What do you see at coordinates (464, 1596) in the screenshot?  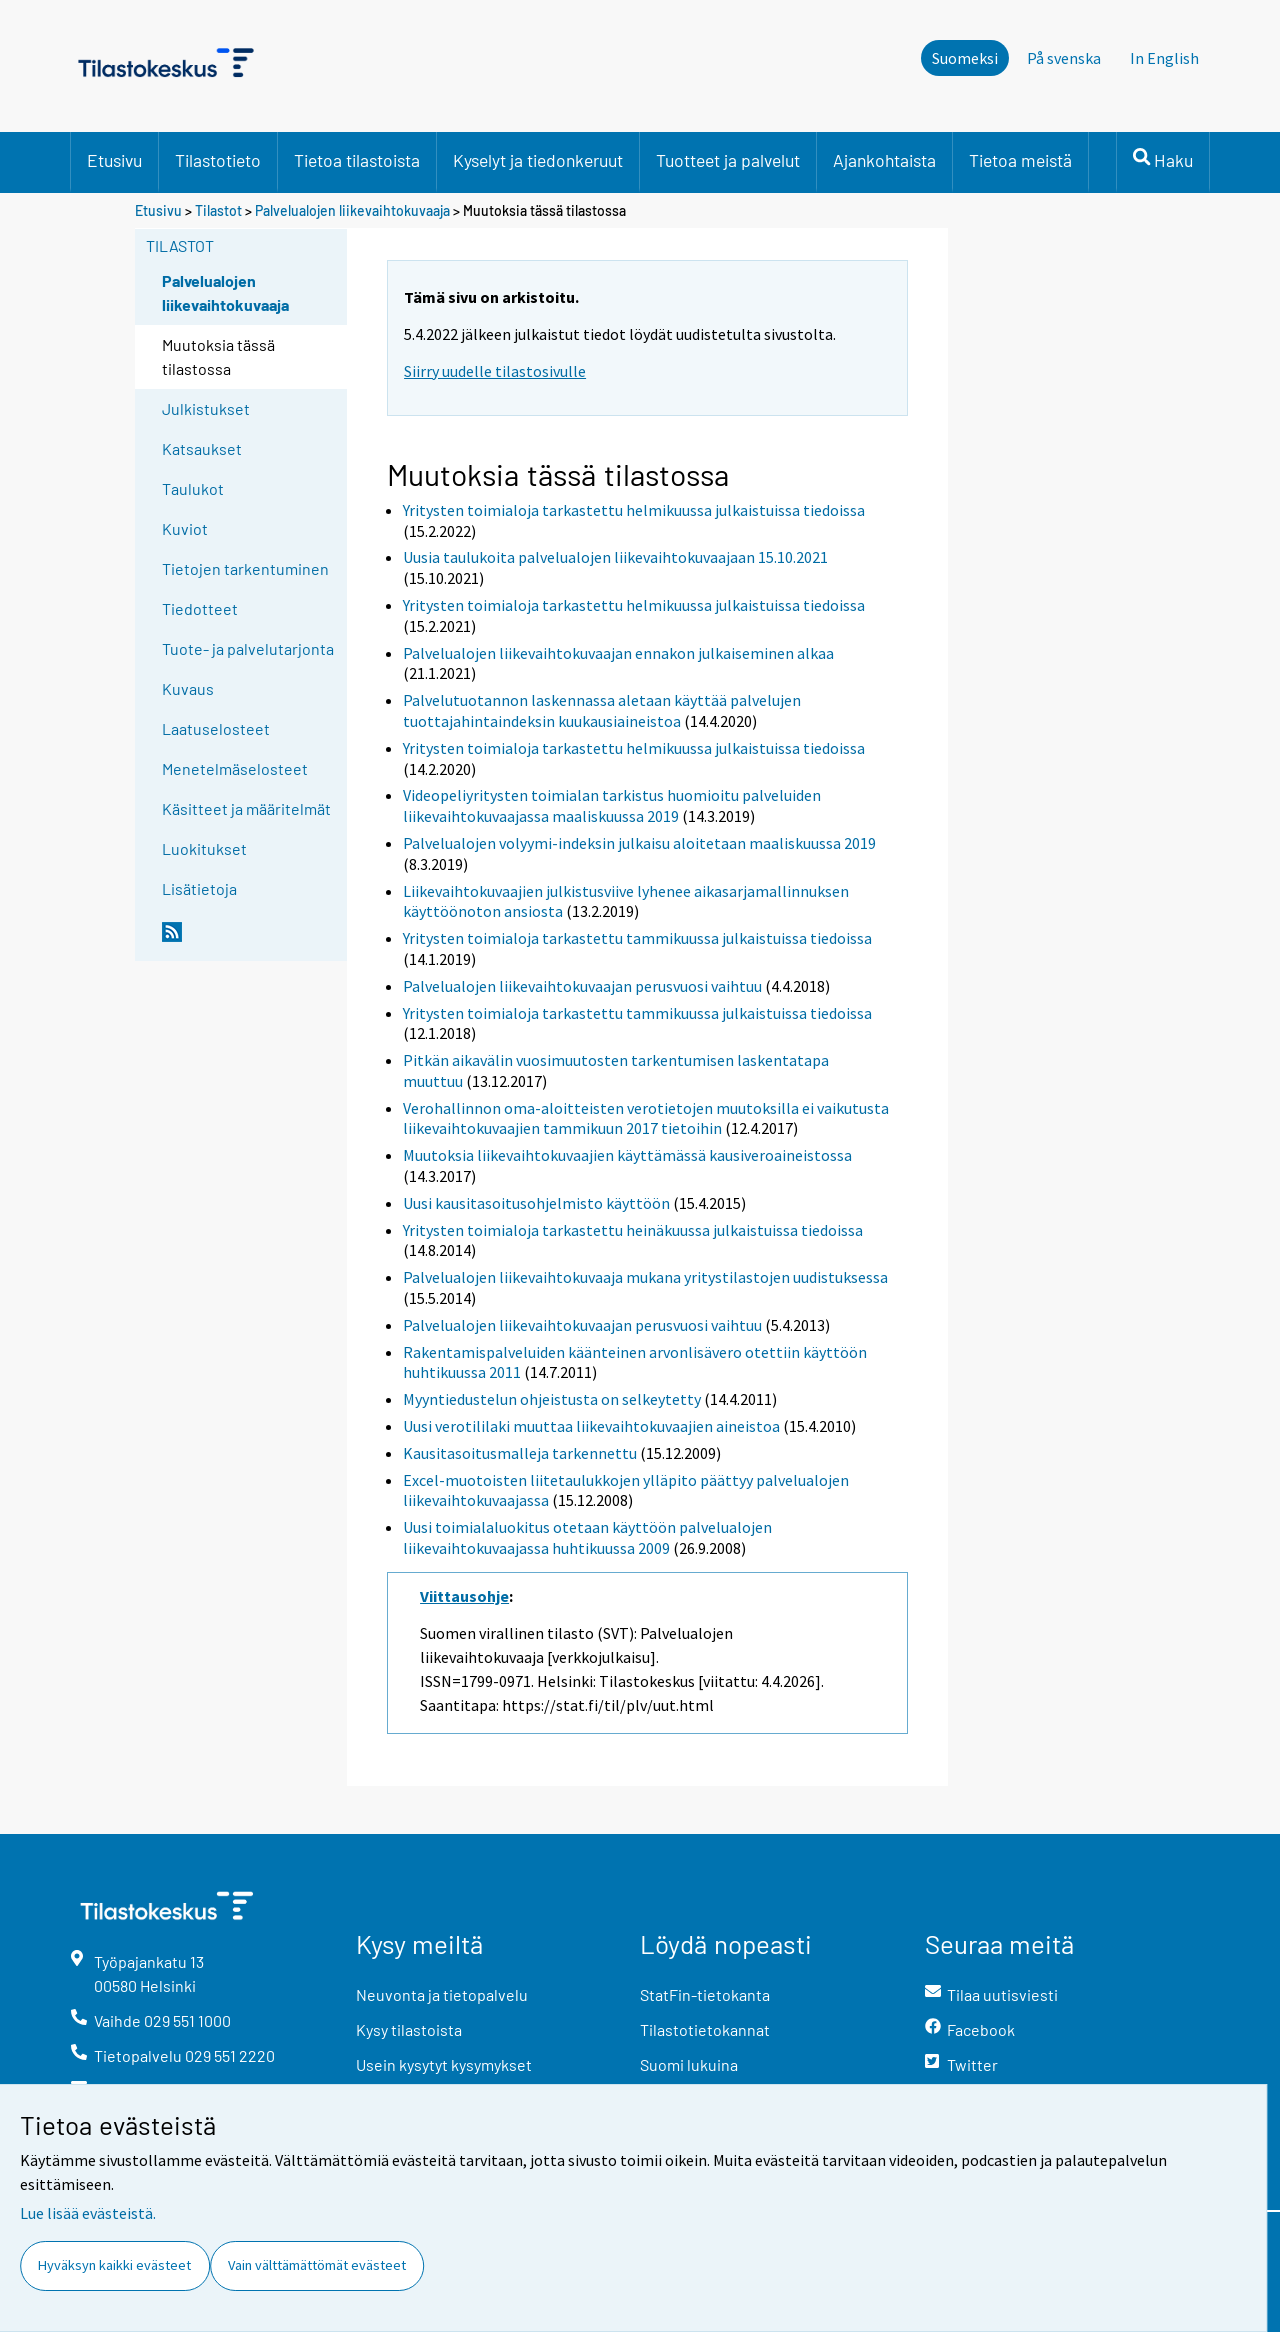 I see `Viittausohje` at bounding box center [464, 1596].